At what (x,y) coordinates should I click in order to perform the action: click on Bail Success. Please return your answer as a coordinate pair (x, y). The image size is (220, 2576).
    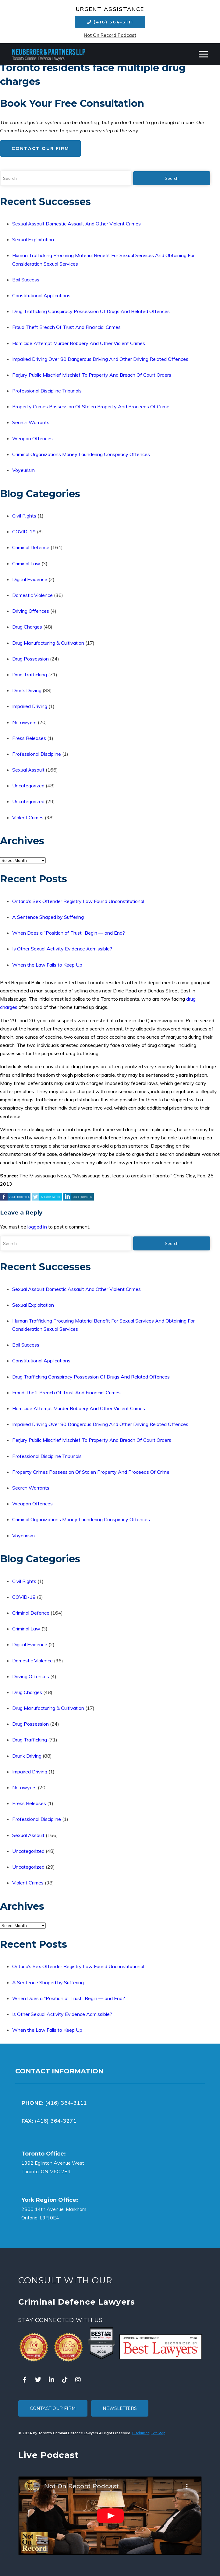
    Looking at the image, I should click on (25, 280).